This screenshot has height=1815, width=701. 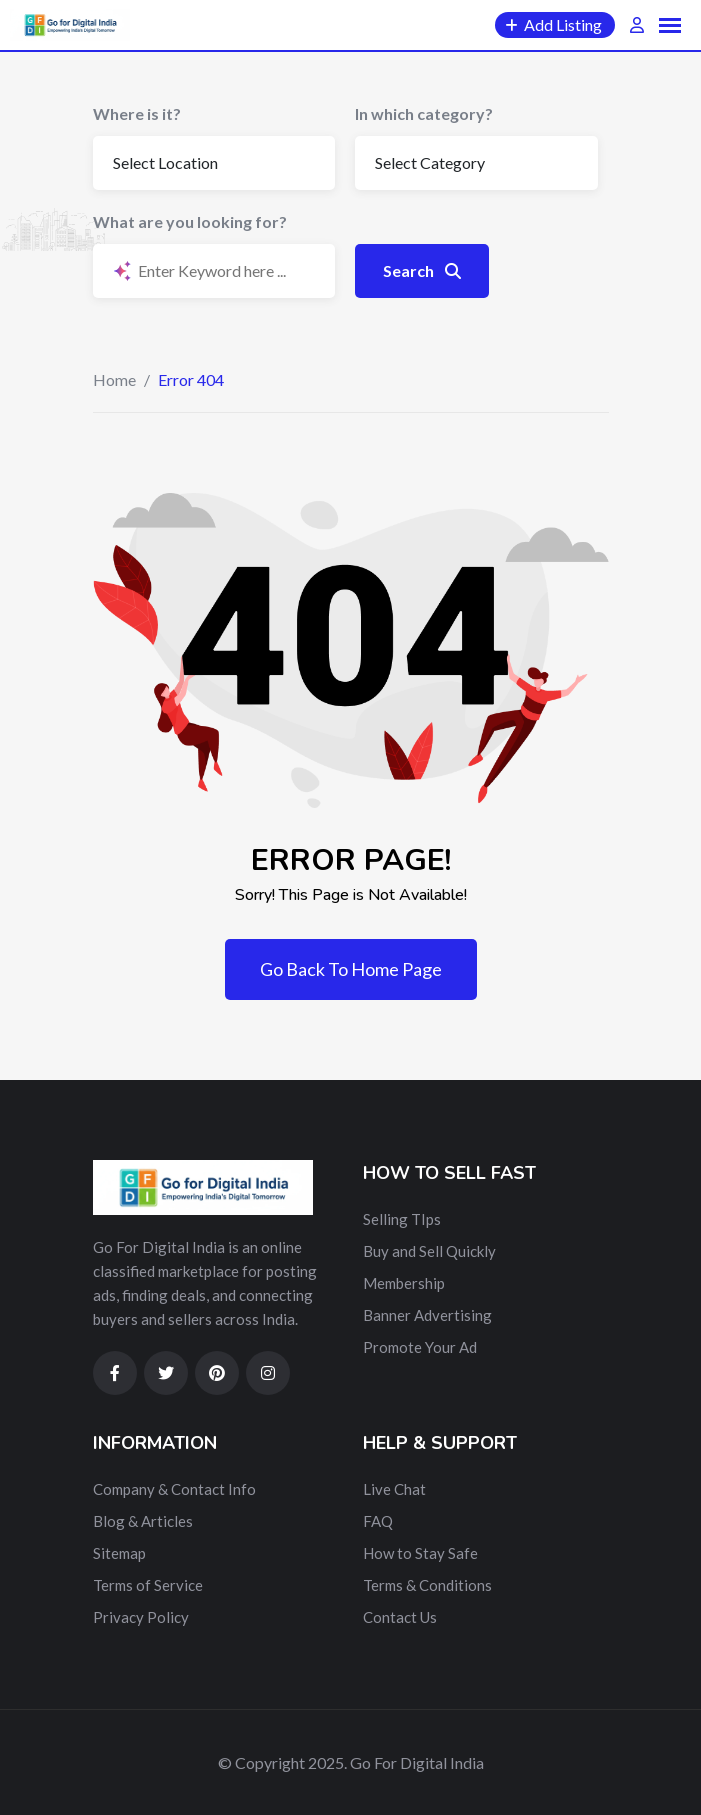 What do you see at coordinates (378, 1521) in the screenshot?
I see `FAQ` at bounding box center [378, 1521].